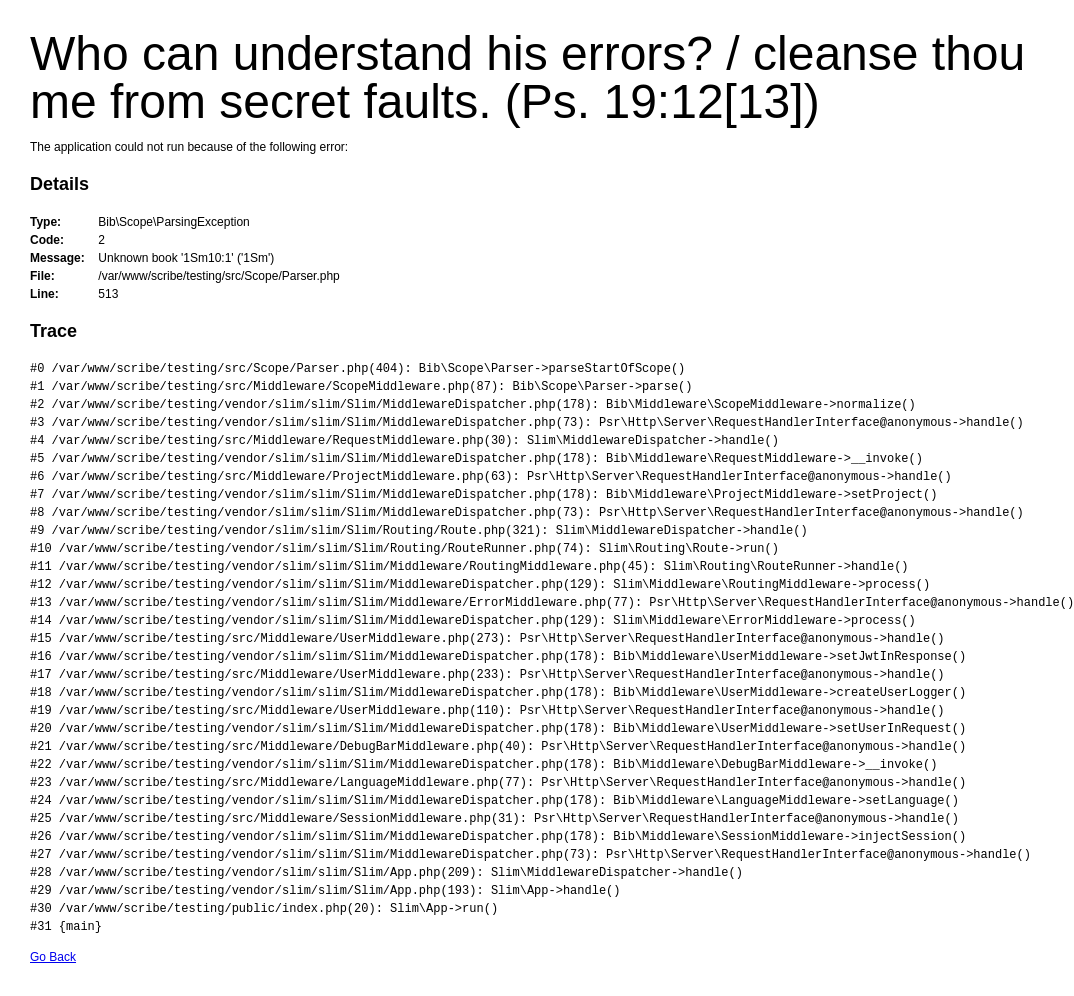 This screenshot has width=1074, height=996. Describe the element at coordinates (53, 957) in the screenshot. I see `Go Back` at that location.